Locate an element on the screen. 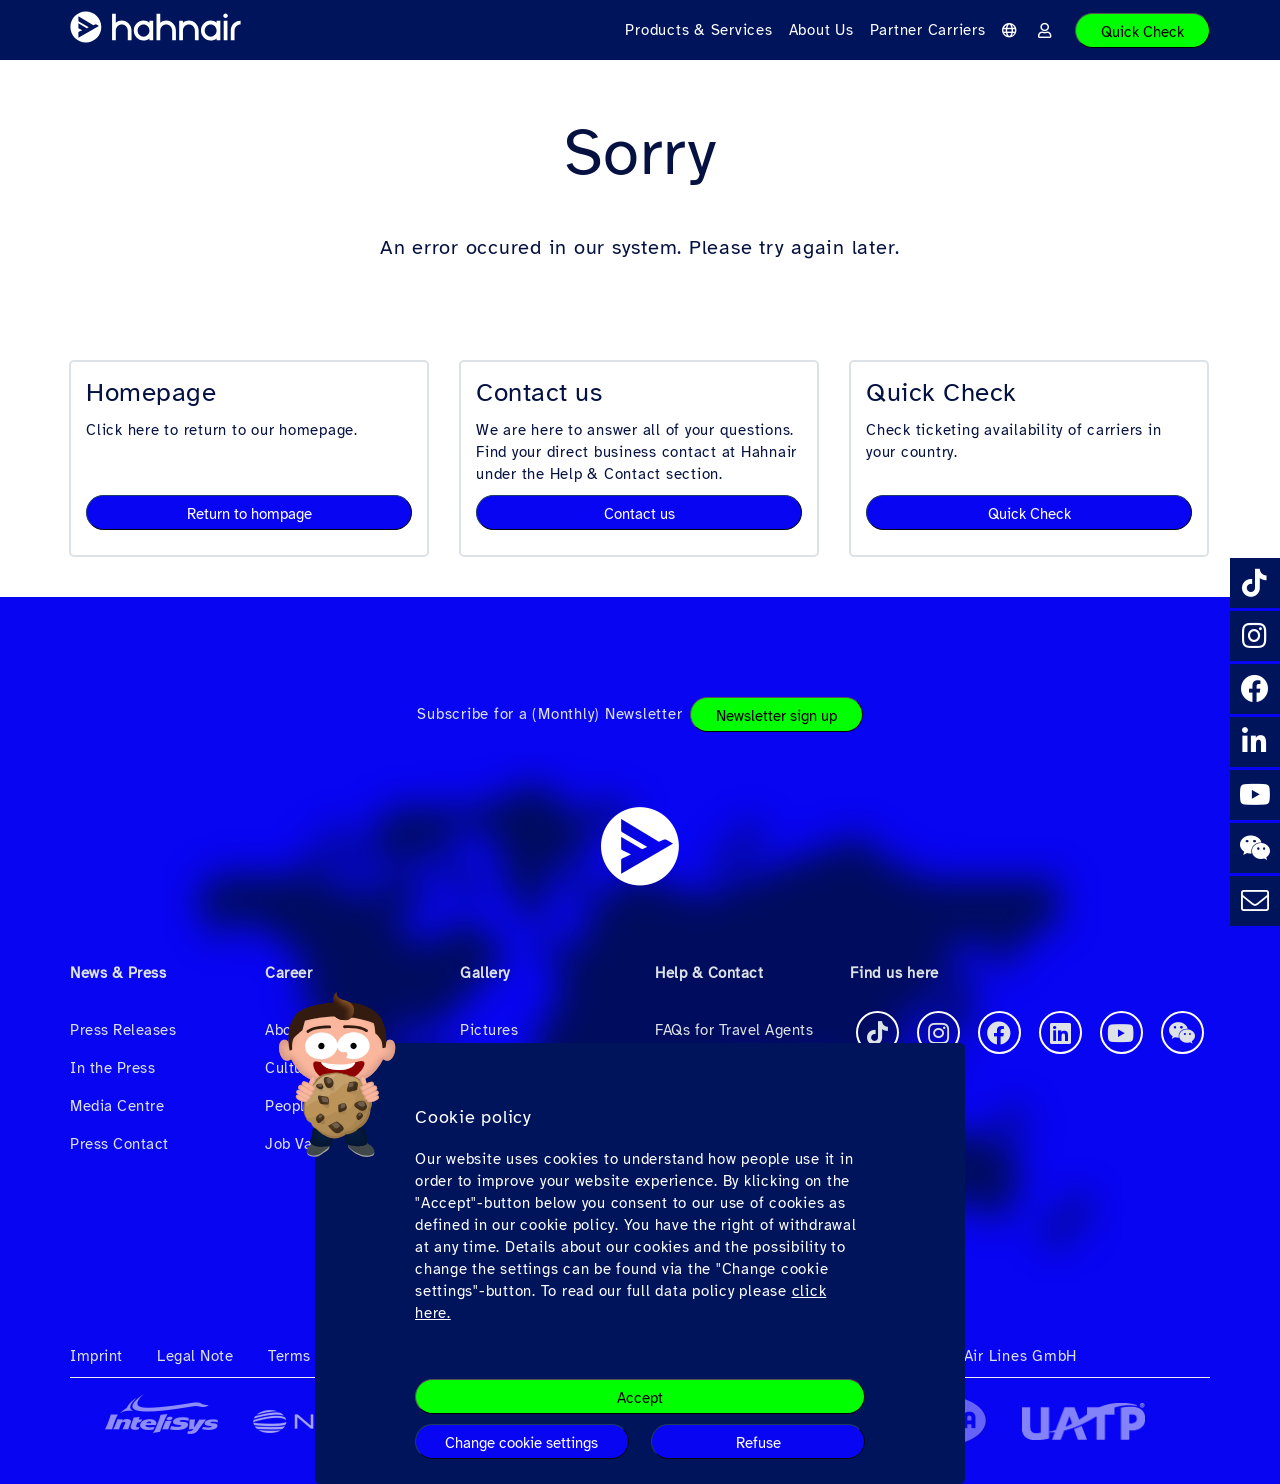 The image size is (1280, 1484). Return to hompage is located at coordinates (249, 514).